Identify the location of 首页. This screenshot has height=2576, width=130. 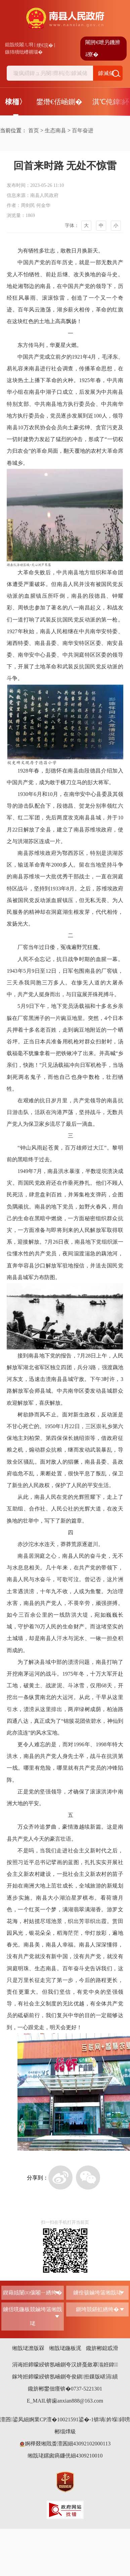
(33, 130).